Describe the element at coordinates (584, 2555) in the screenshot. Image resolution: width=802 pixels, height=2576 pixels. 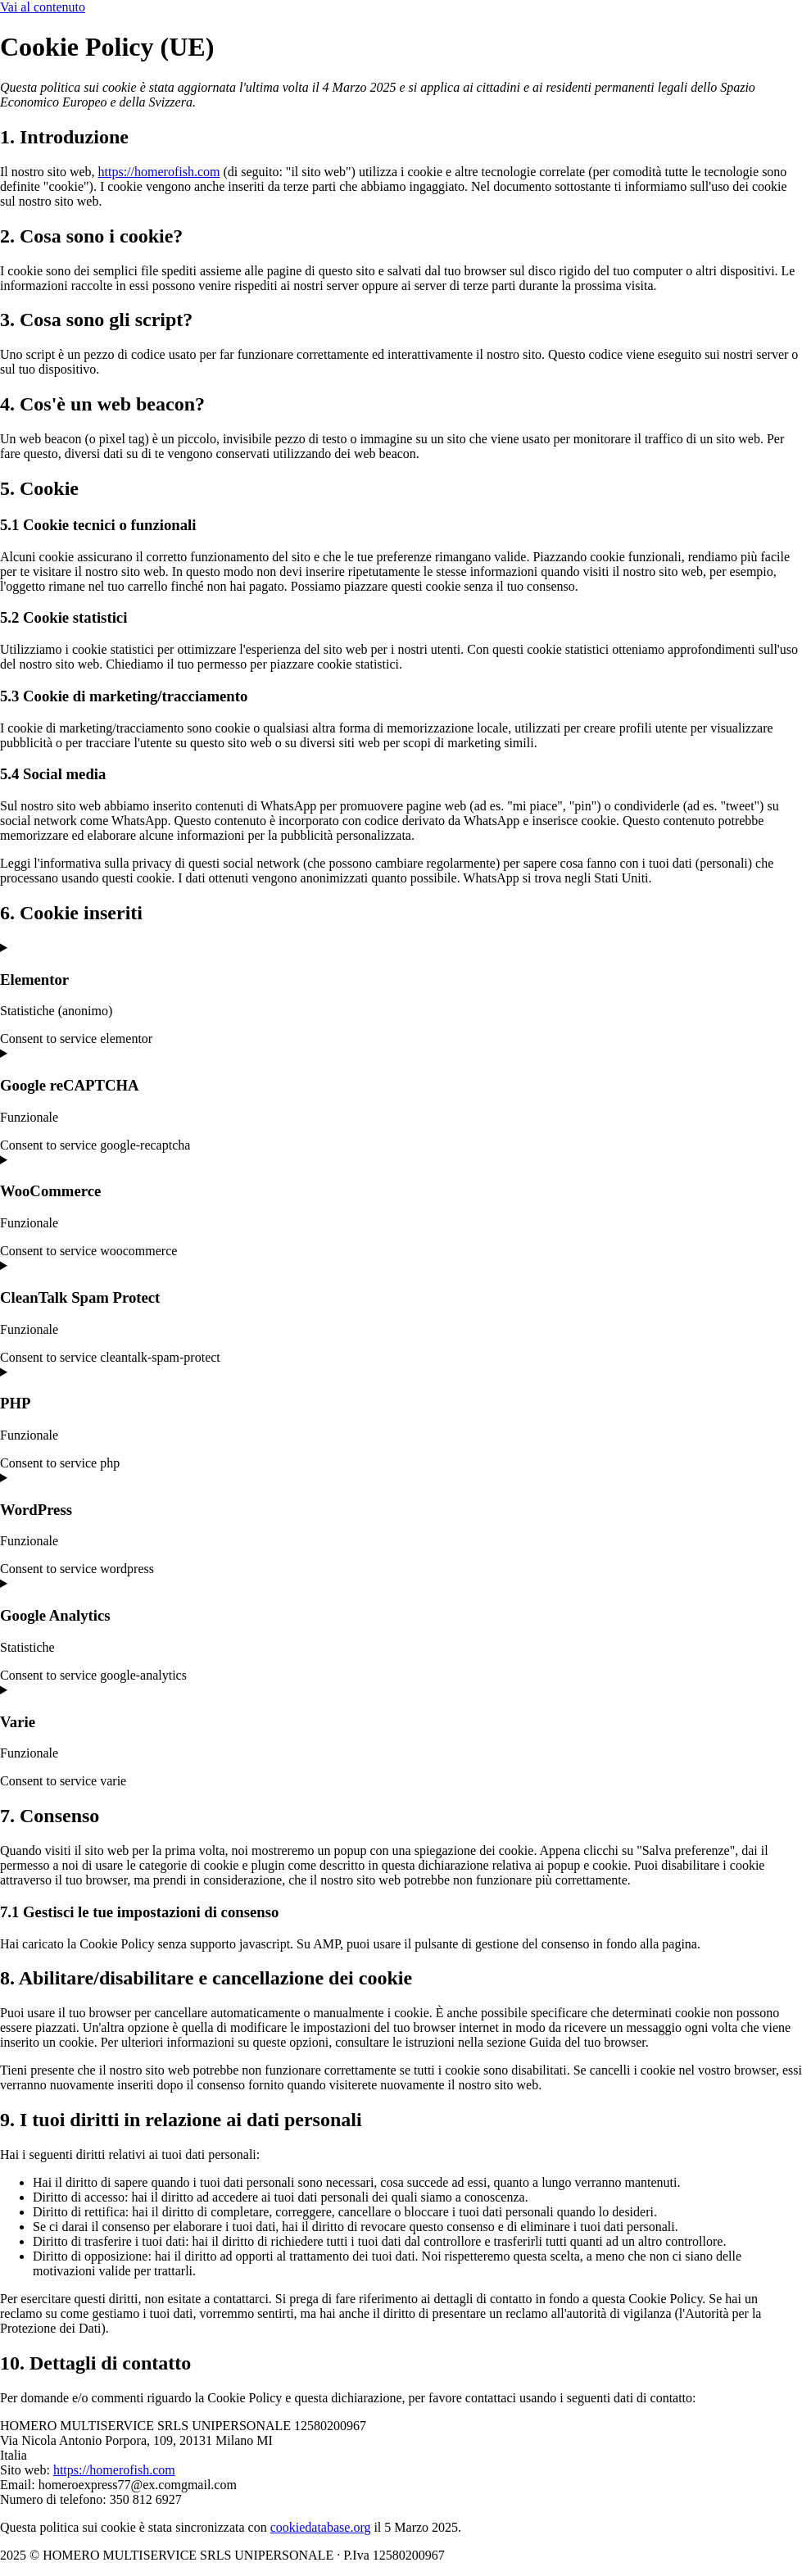
I see `Privacy Policy` at that location.